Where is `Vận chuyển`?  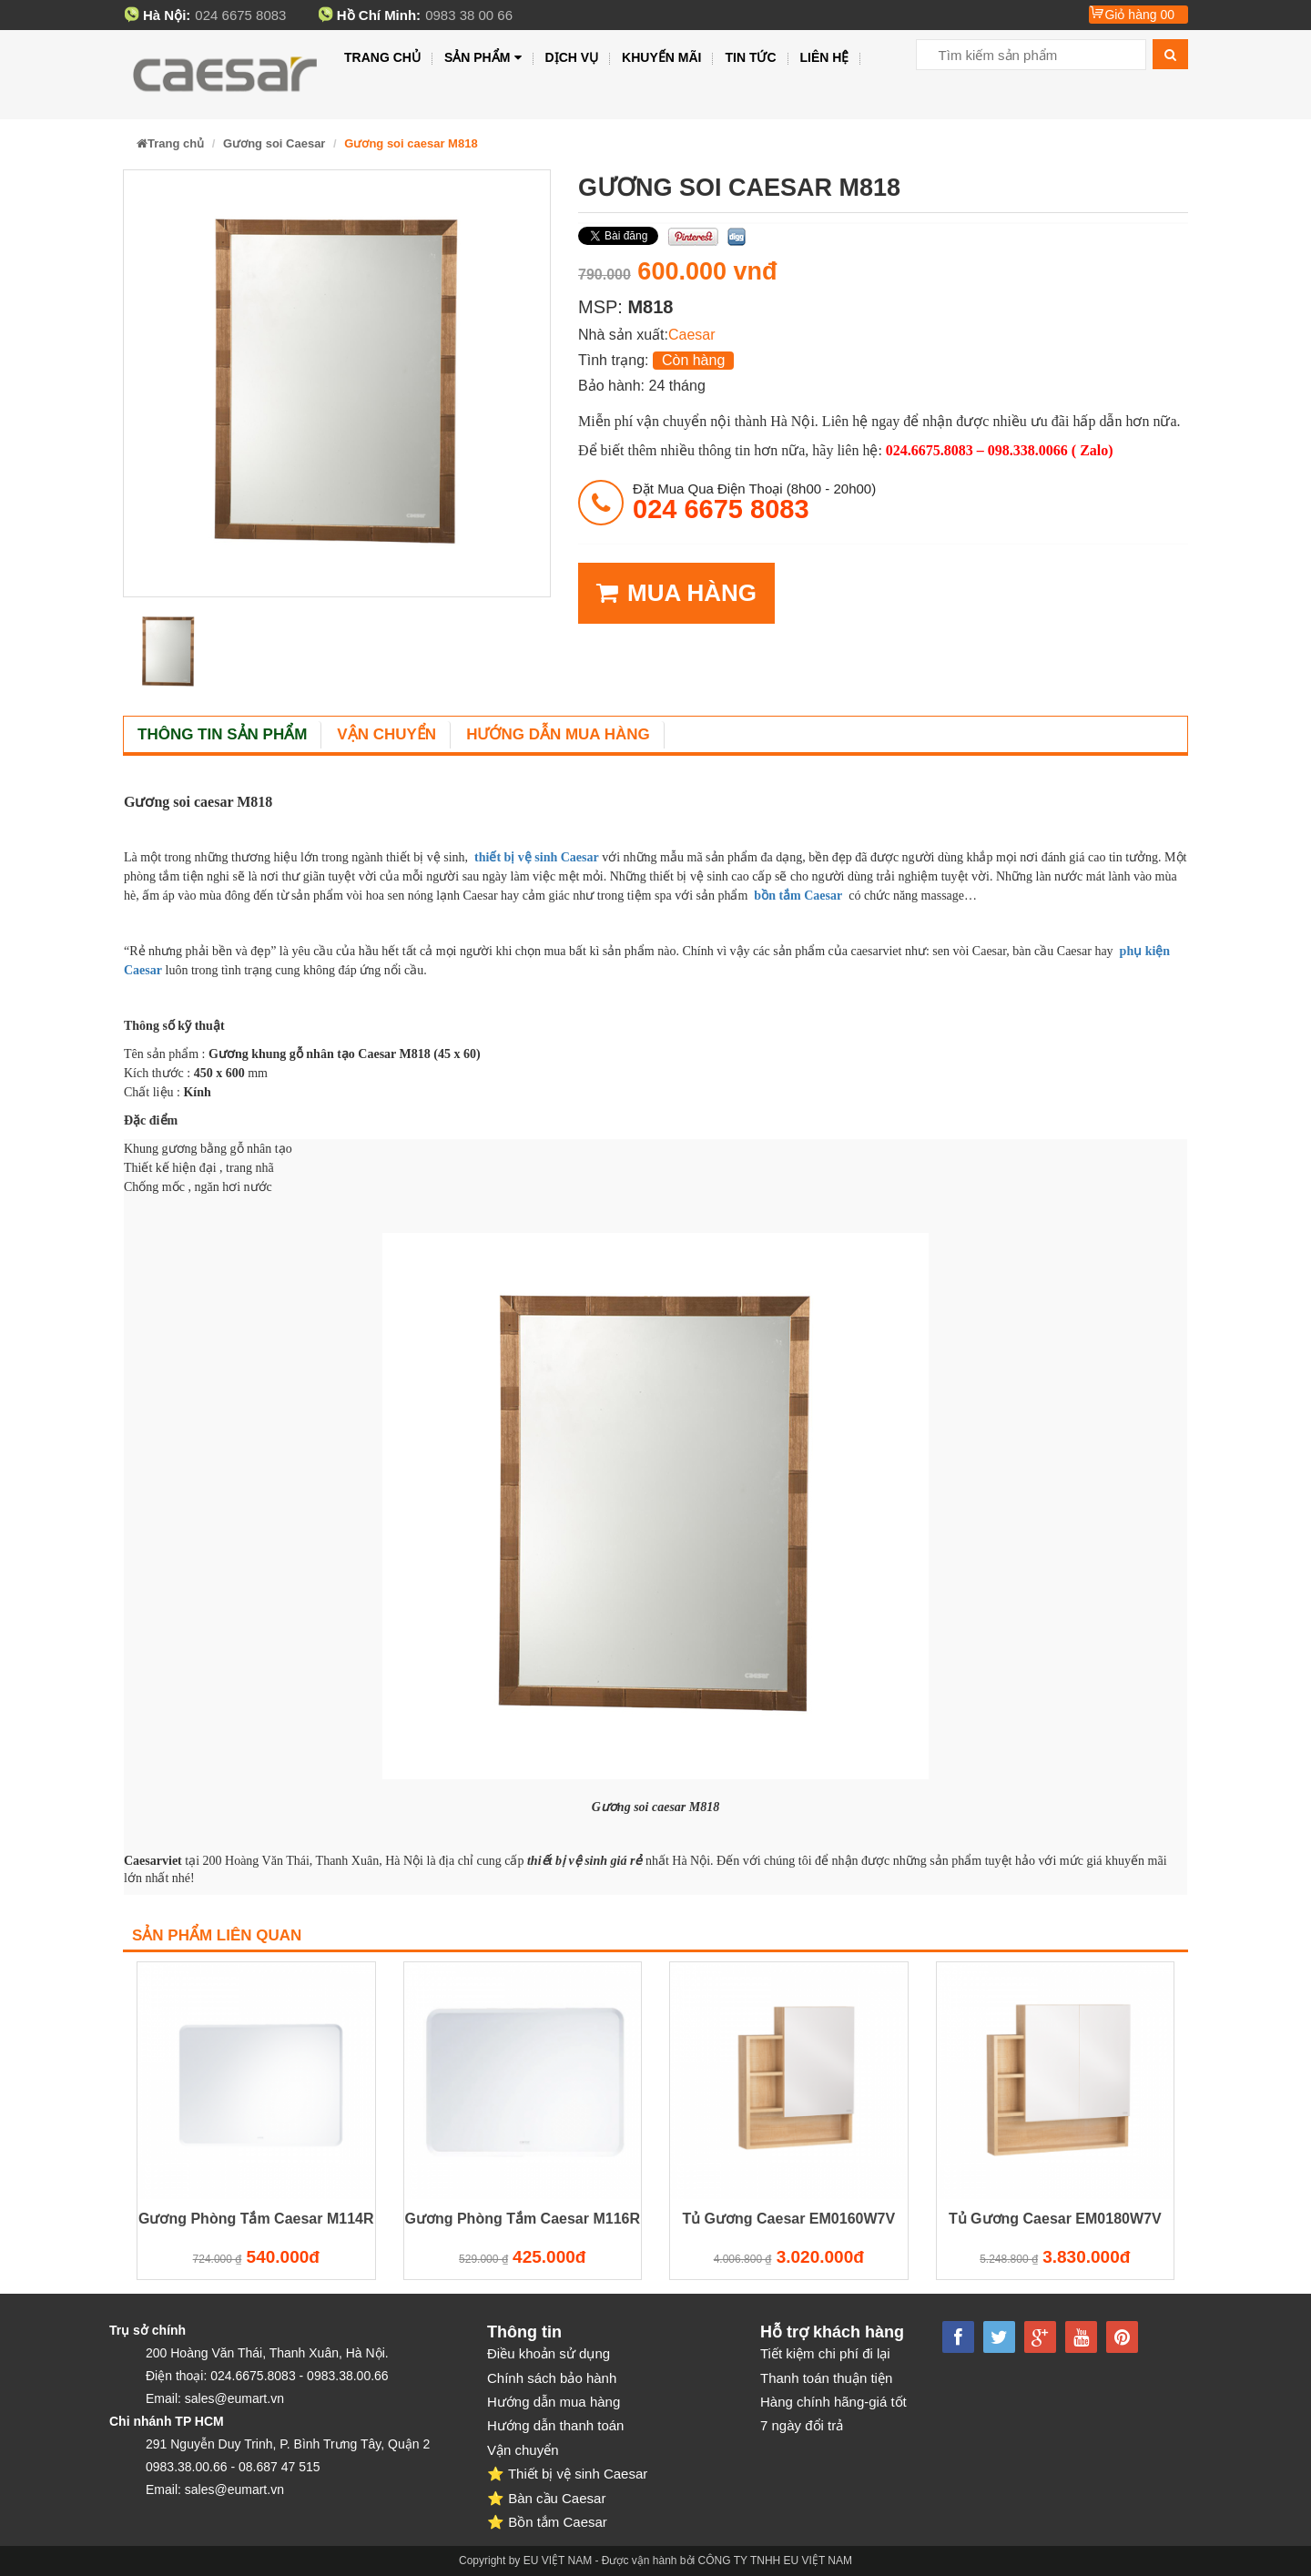 Vận chuyển is located at coordinates (386, 734).